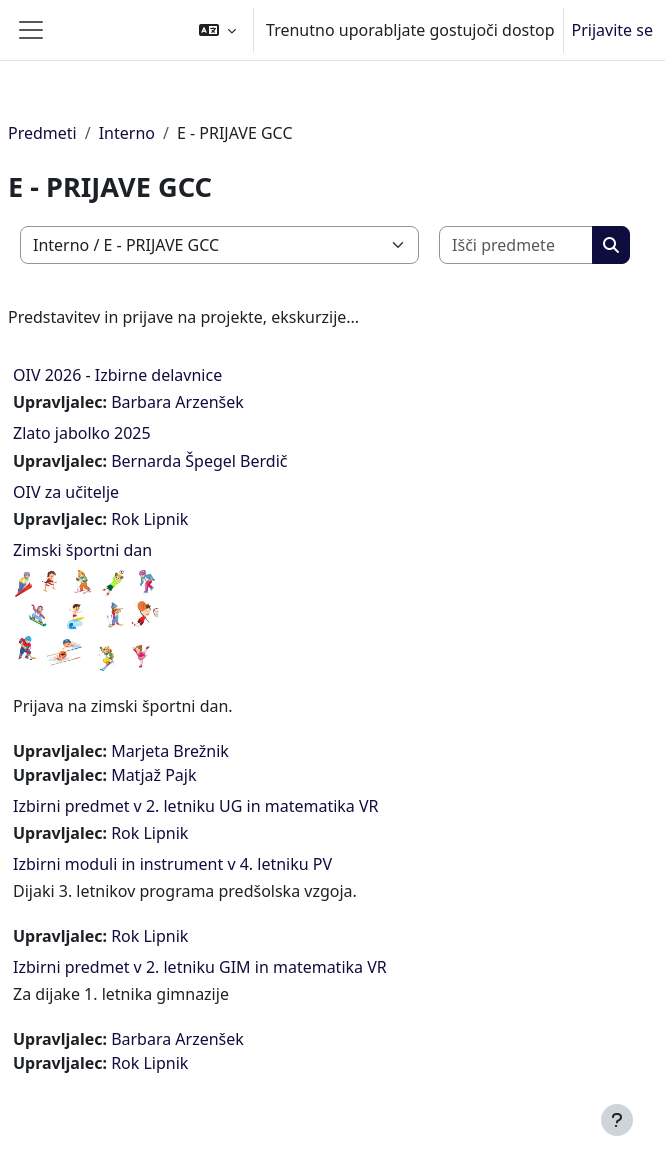  Describe the element at coordinates (66, 492) in the screenshot. I see `OIV za učitelje` at that location.